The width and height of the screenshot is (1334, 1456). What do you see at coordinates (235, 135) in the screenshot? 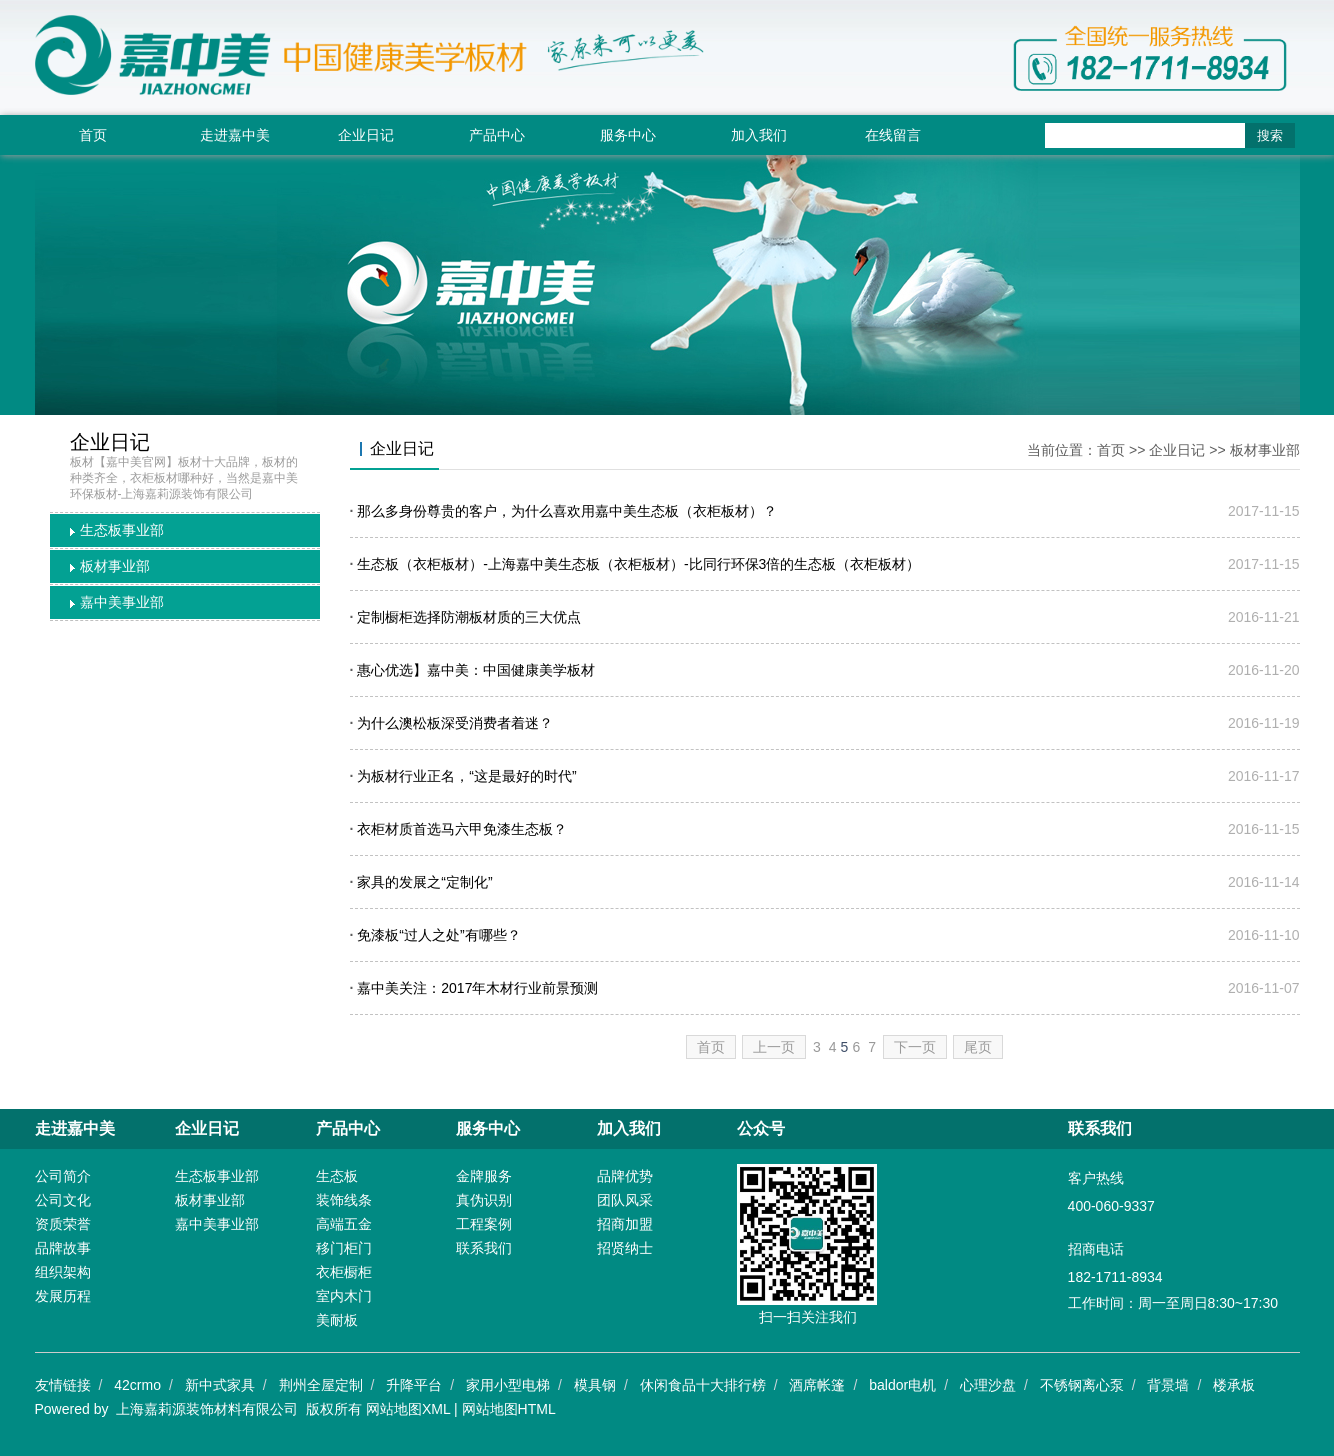
I see `走进嘉中美` at bounding box center [235, 135].